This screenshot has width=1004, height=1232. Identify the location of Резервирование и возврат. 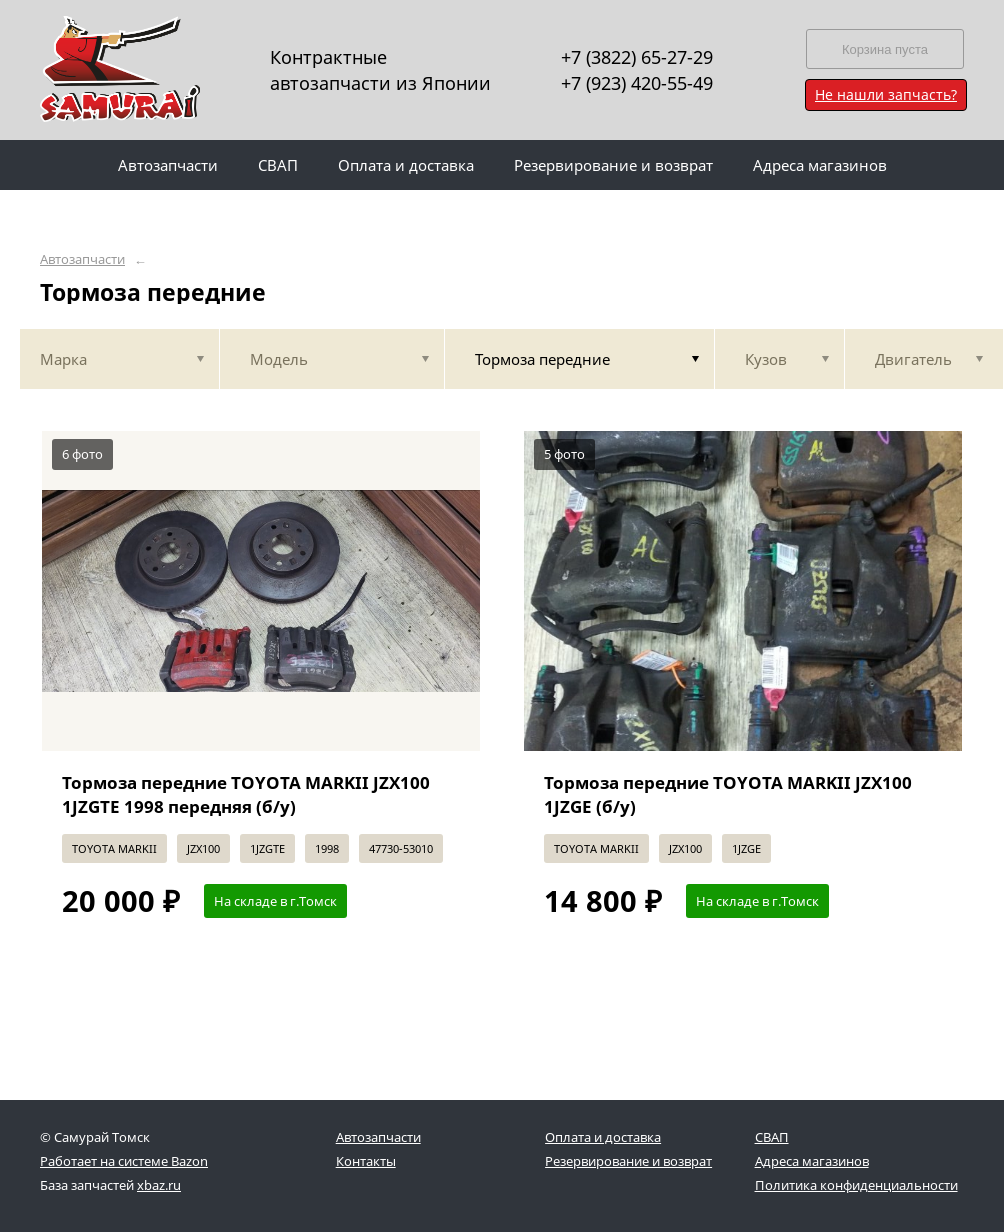
(628, 1161).